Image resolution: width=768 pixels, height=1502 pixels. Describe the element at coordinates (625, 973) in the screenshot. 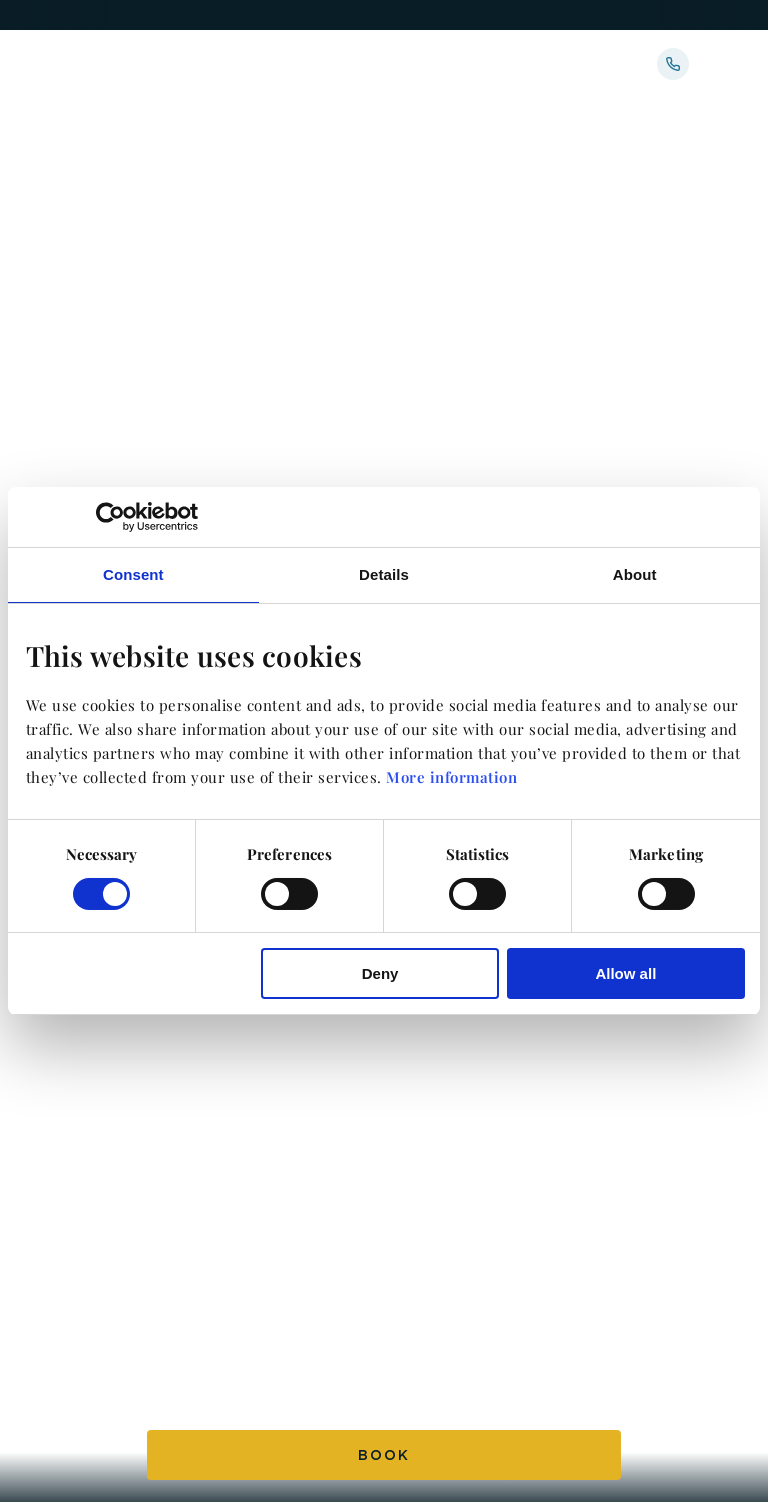

I see `Allow all` at that location.